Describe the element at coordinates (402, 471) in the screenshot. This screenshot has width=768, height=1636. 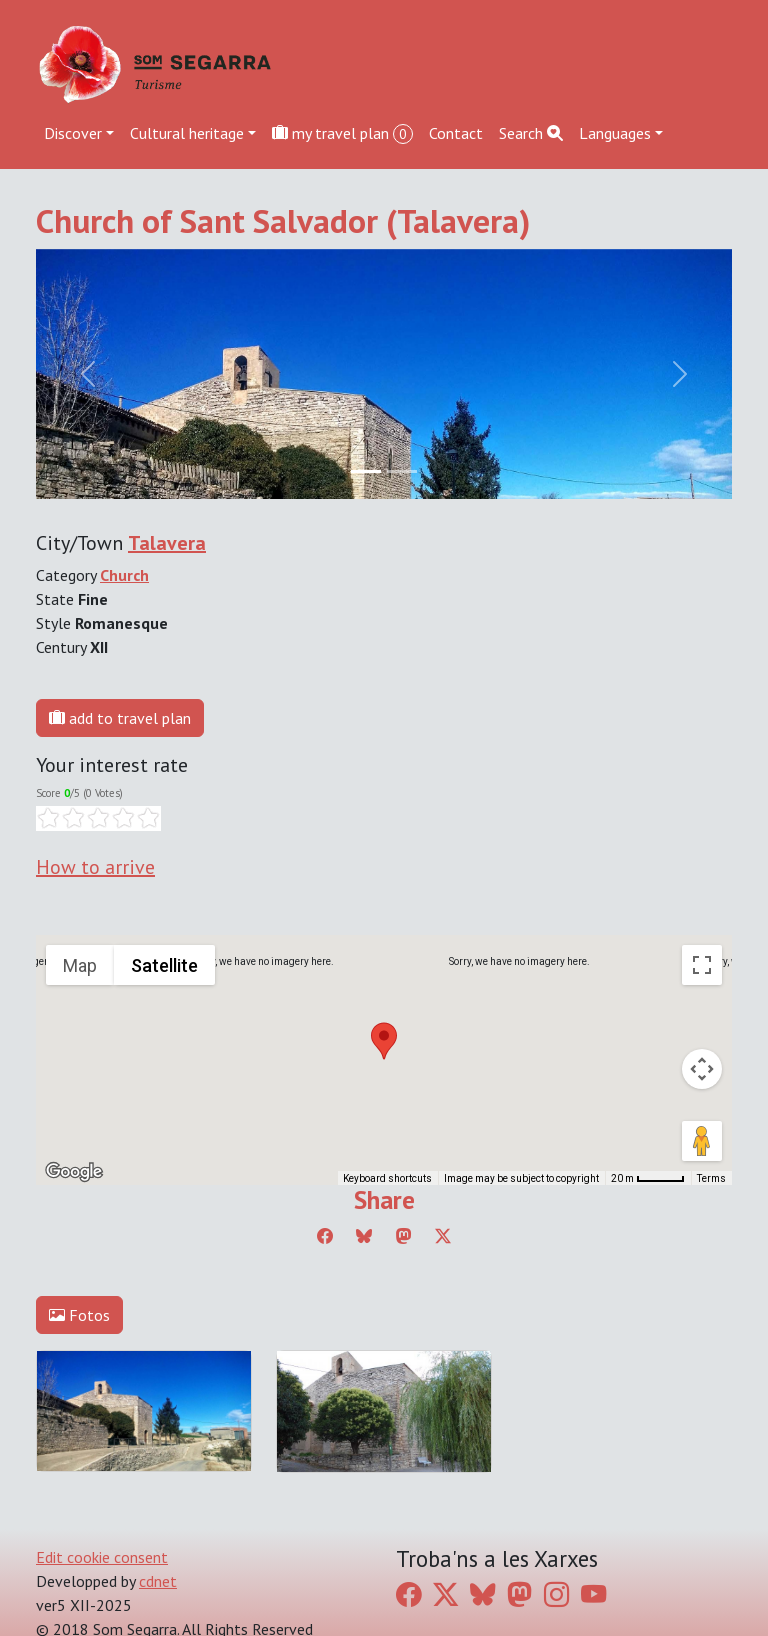
I see `[Slide 1]` at that location.